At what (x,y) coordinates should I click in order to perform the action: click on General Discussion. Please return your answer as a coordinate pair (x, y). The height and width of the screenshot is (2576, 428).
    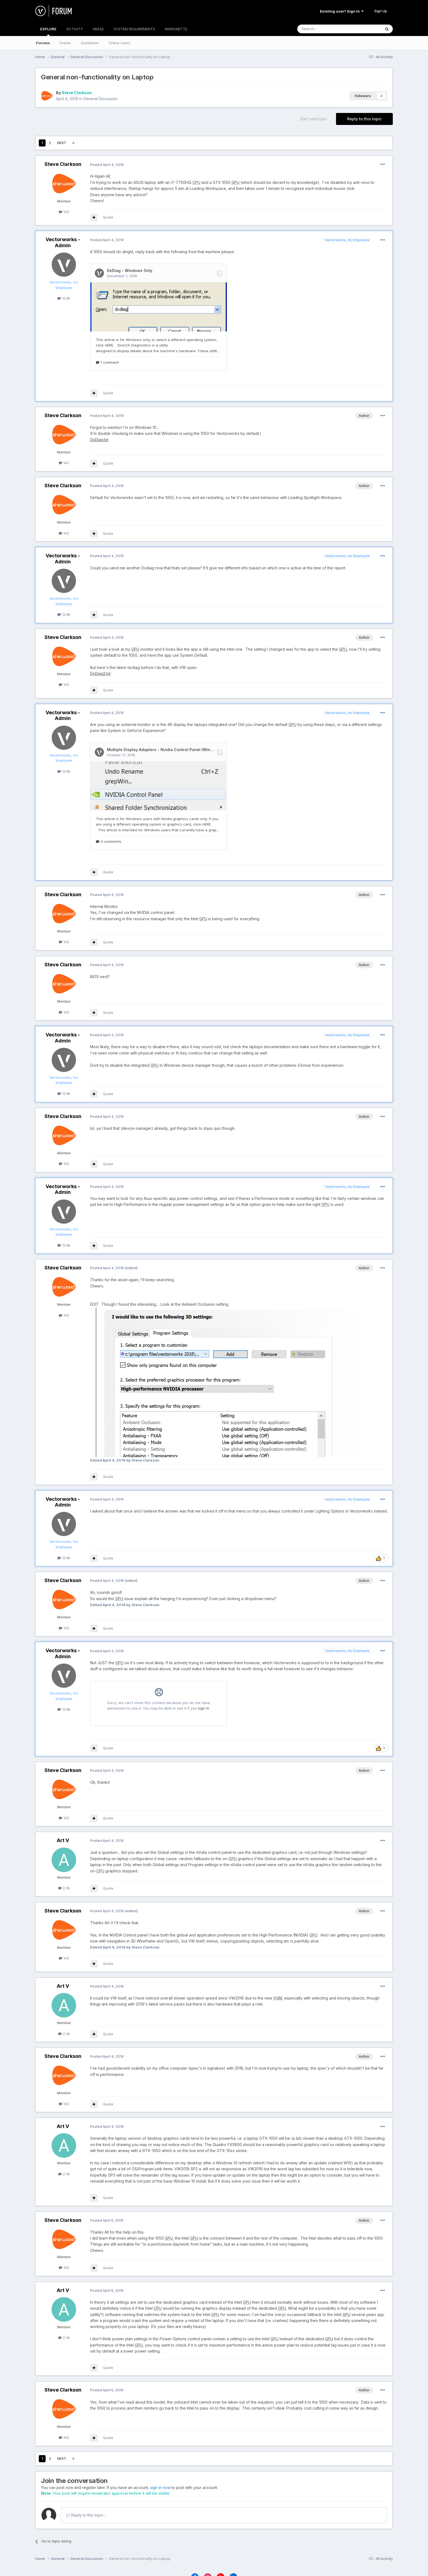
    Looking at the image, I should click on (100, 98).